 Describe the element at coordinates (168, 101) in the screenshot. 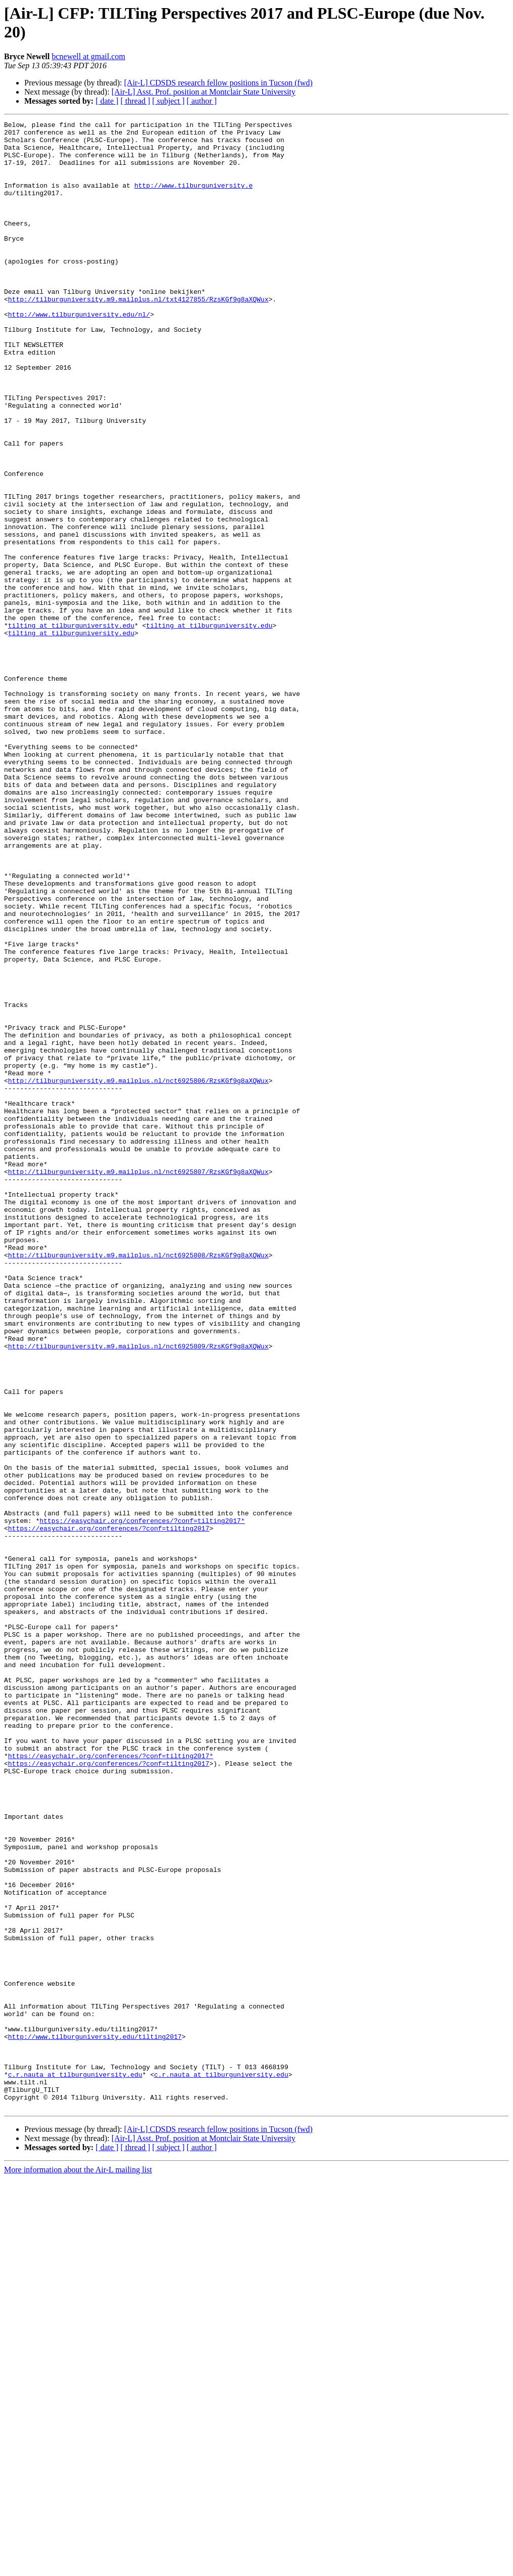

I see `[ subject ]` at that location.